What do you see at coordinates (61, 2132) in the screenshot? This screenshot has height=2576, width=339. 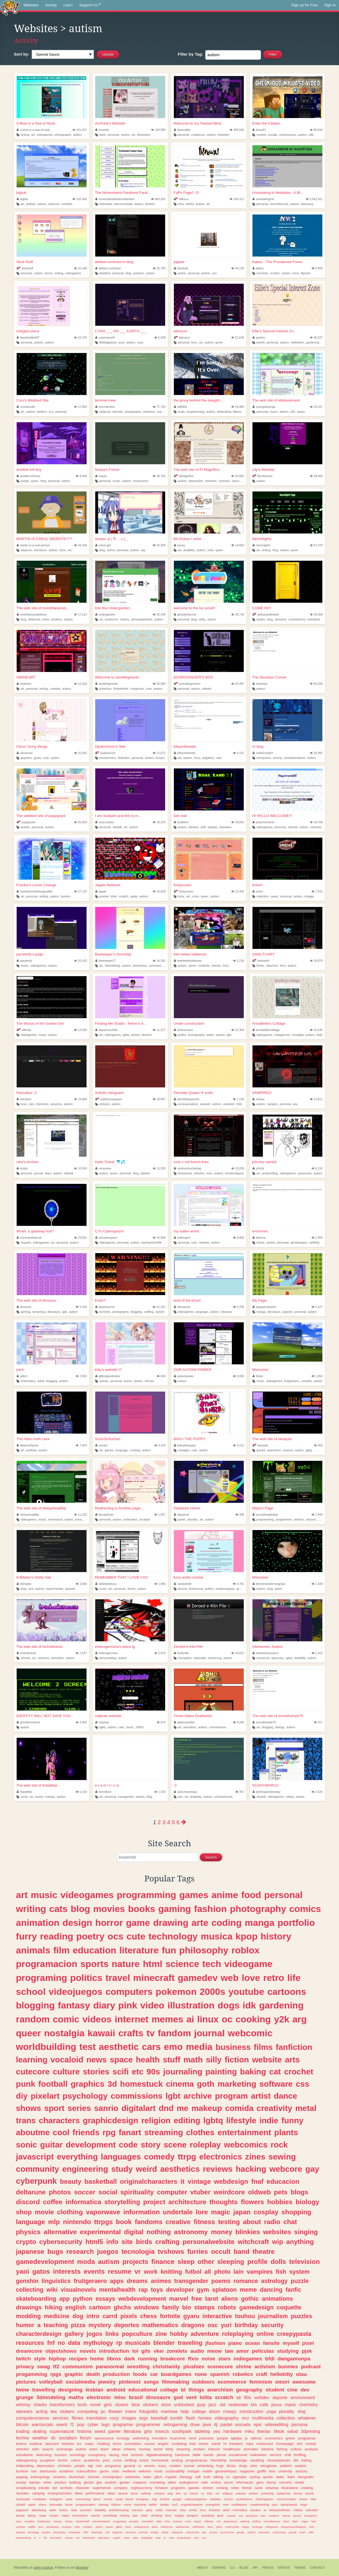 I see `cool` at bounding box center [61, 2132].